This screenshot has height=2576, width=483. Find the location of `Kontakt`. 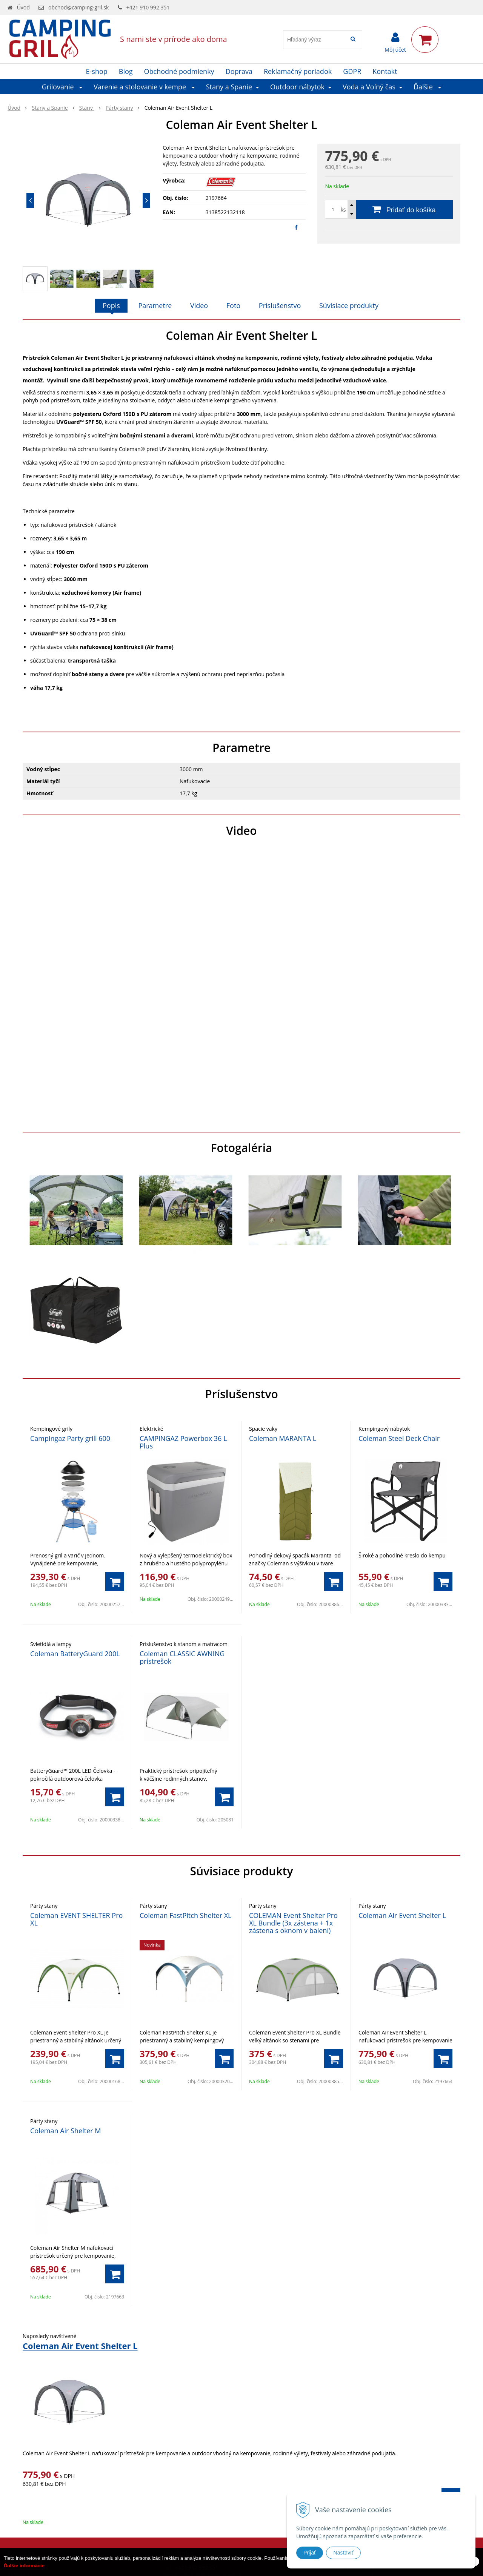

Kontakt is located at coordinates (384, 71).